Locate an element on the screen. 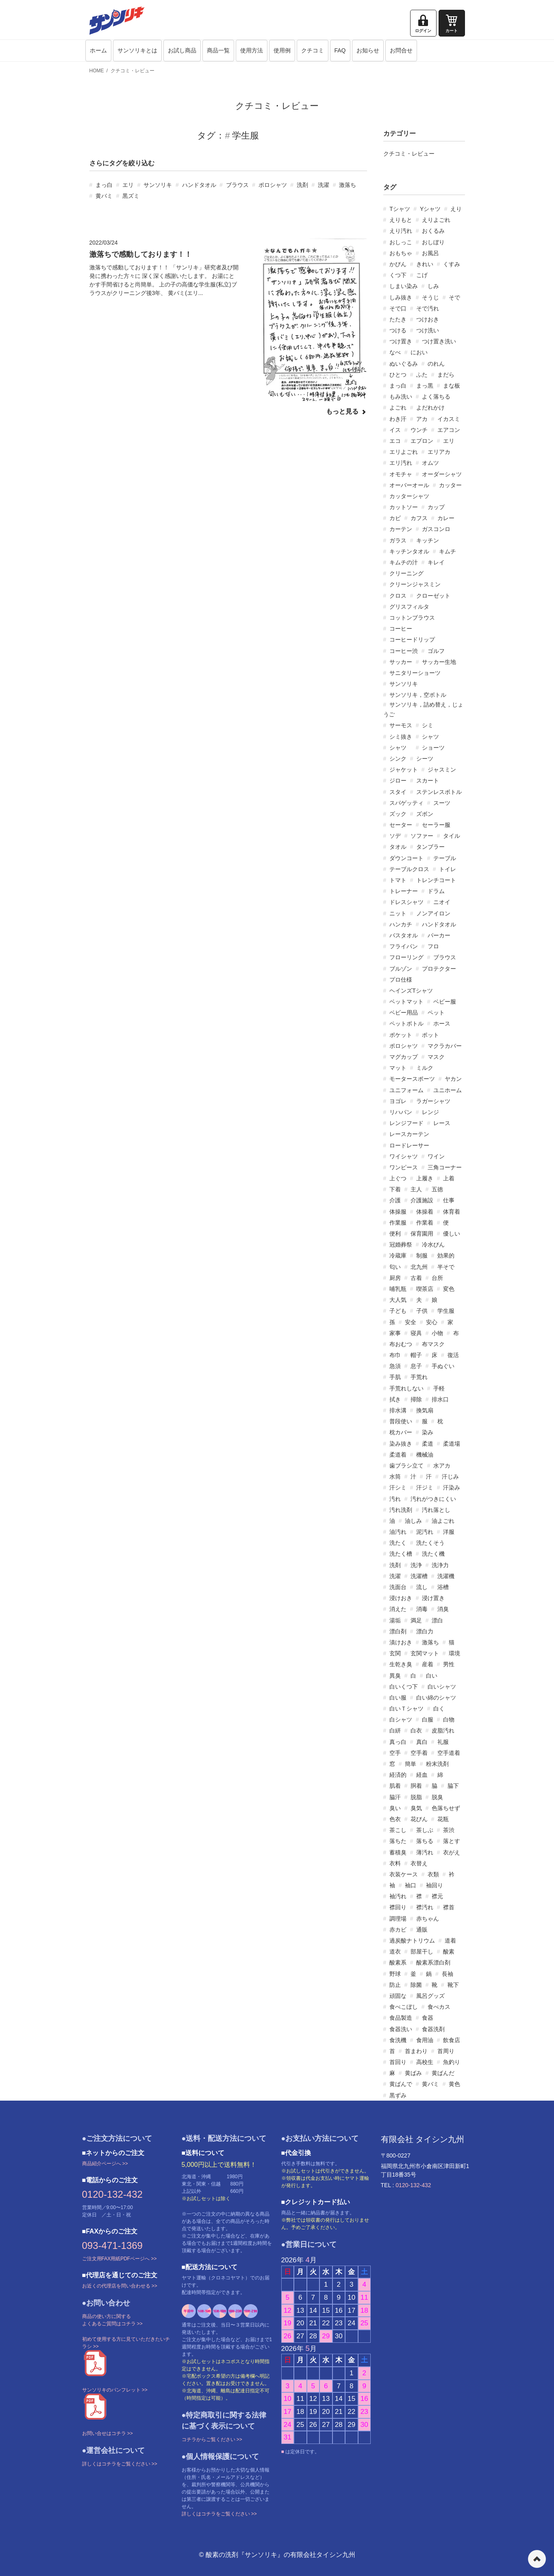  学生服 is located at coordinates (445, 1311).